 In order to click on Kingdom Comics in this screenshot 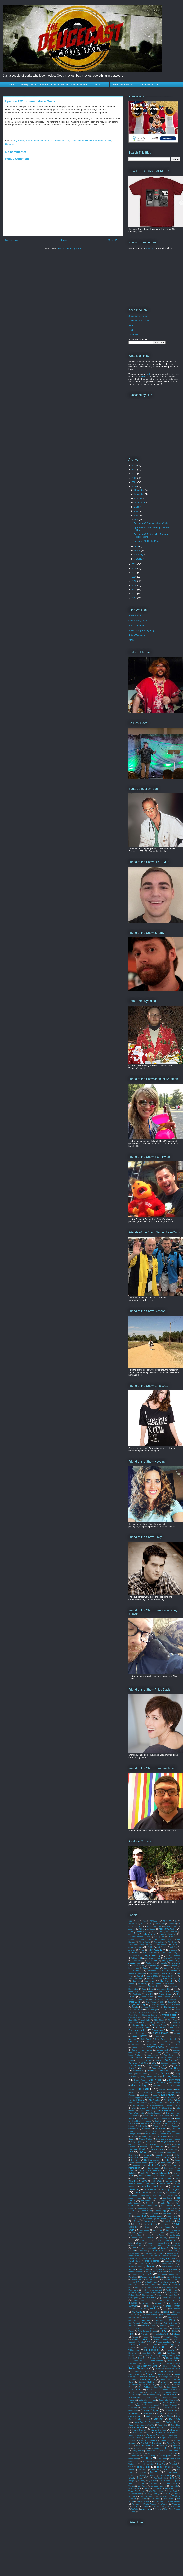, I will do `click(173, 2230)`.